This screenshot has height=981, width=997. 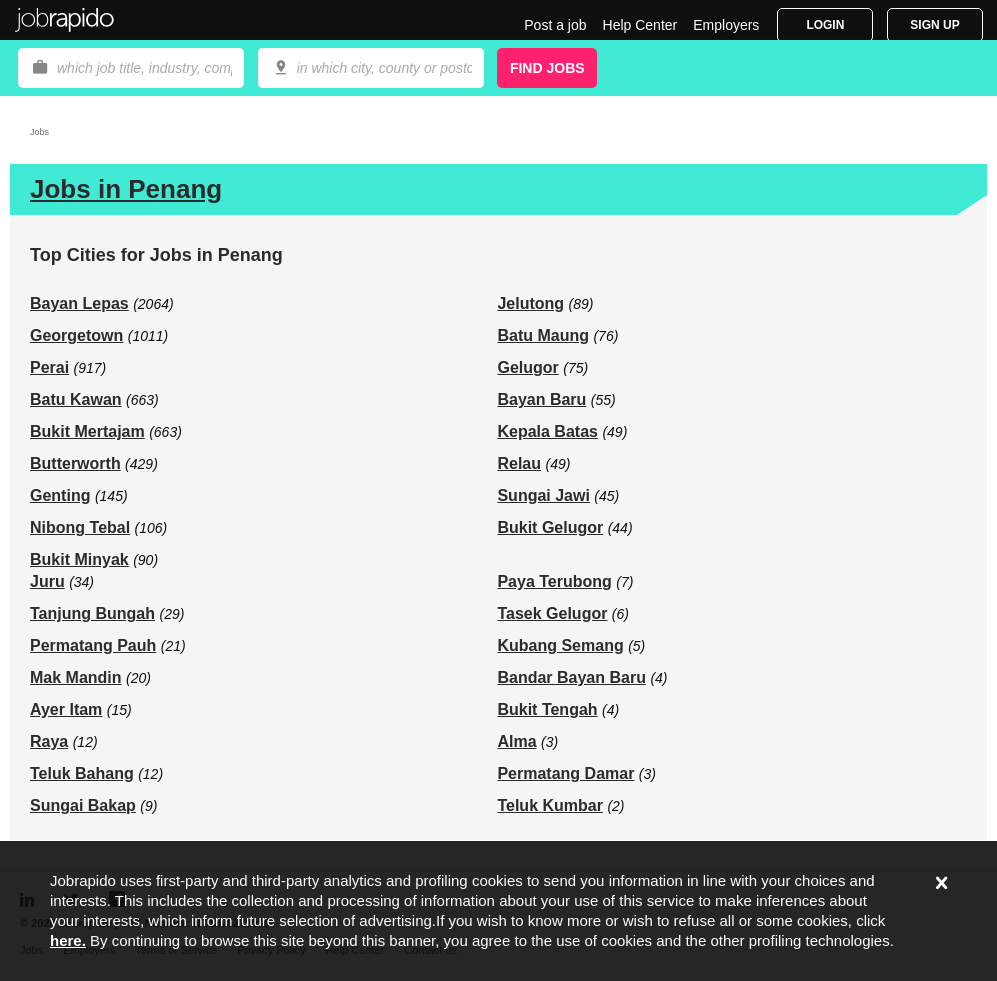 I want to click on Sign Up, so click(x=934, y=25).